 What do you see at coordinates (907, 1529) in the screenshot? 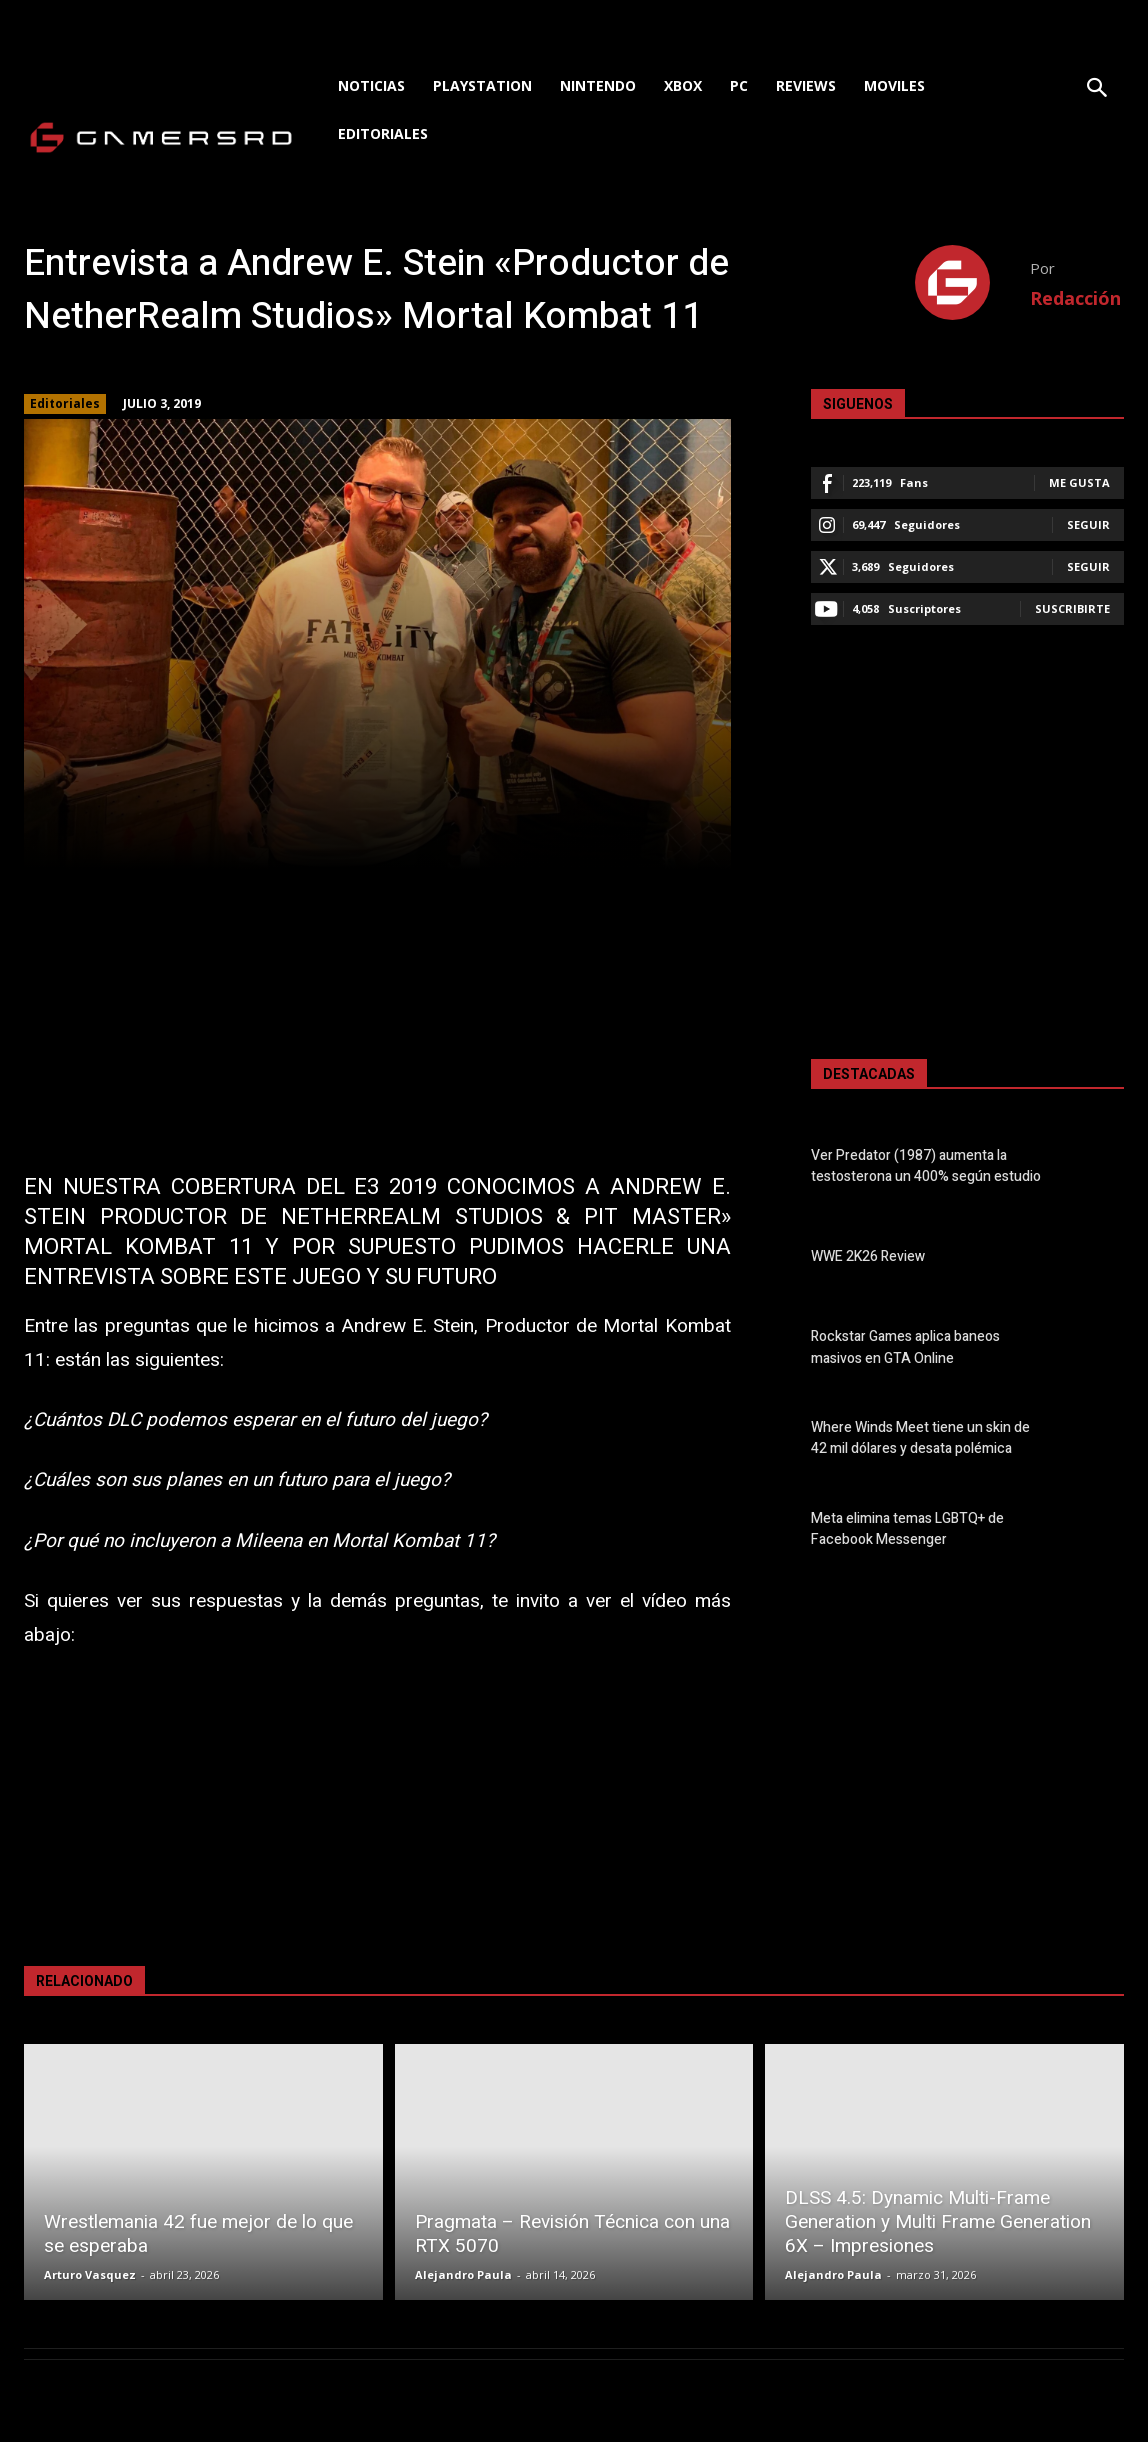
I see `Meta elimina temas LGBTQ+ de Facebook Messenger` at bounding box center [907, 1529].